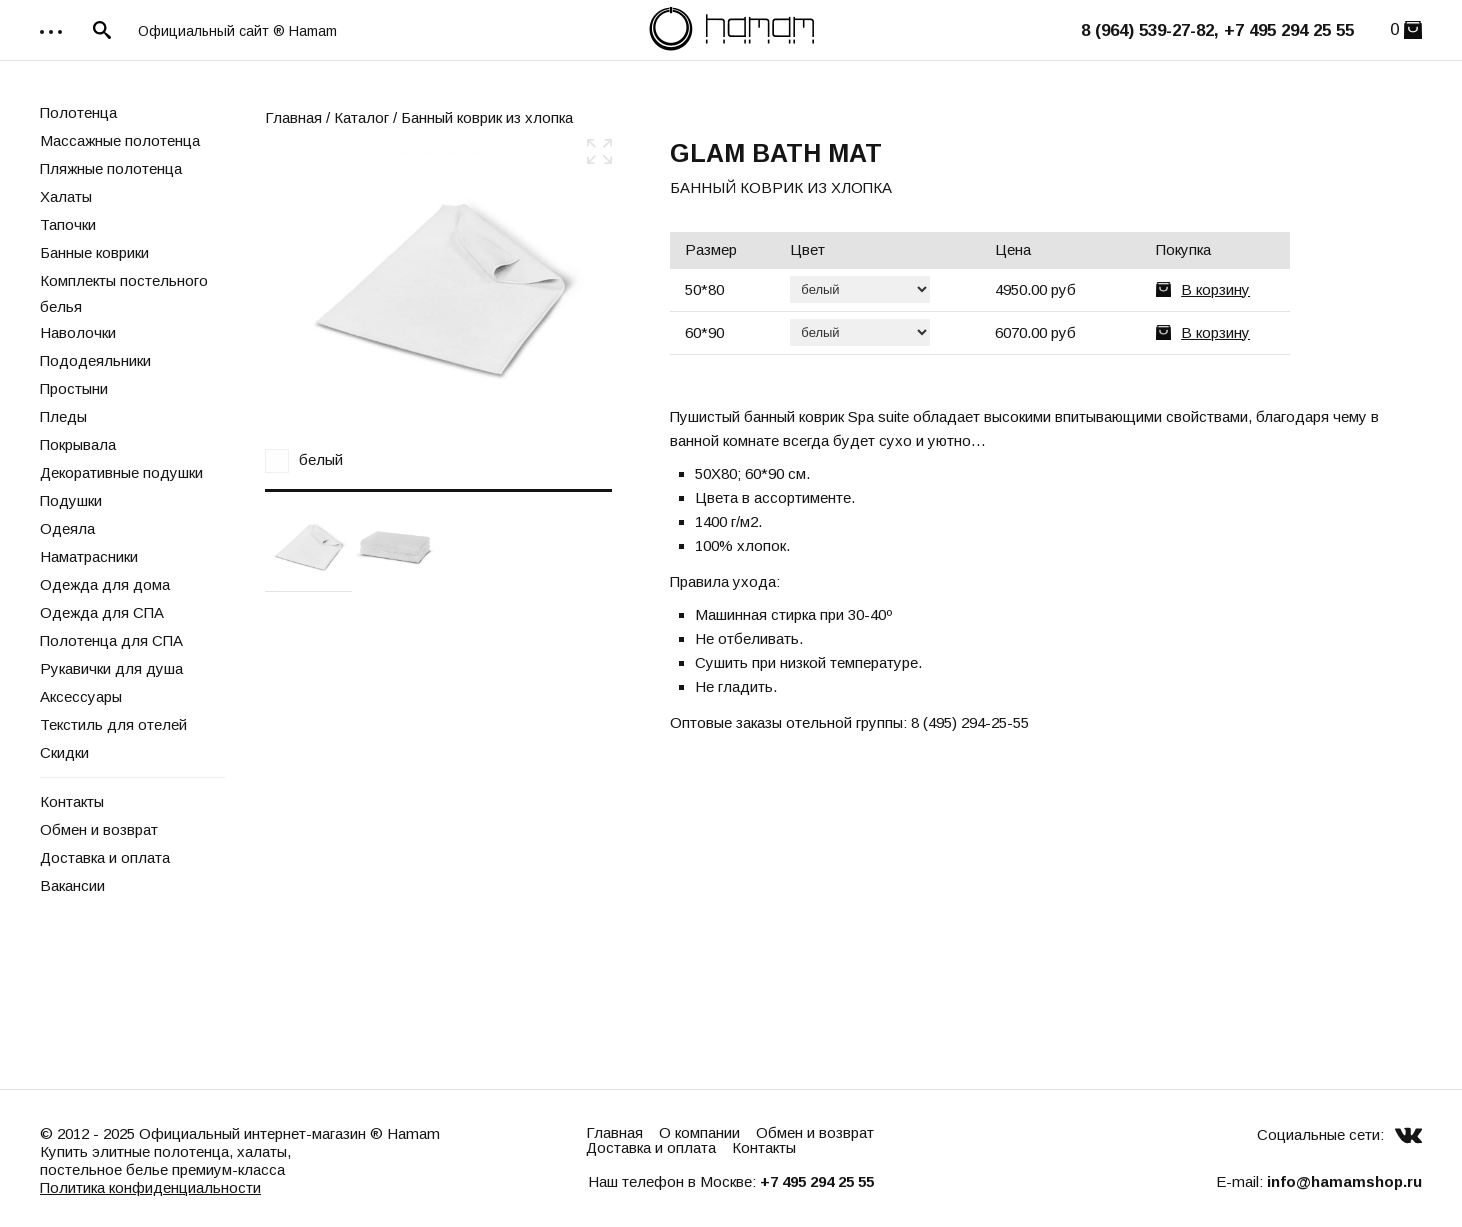 This screenshot has width=1462, height=1227. I want to click on Одежда для СПА, so click(102, 612).